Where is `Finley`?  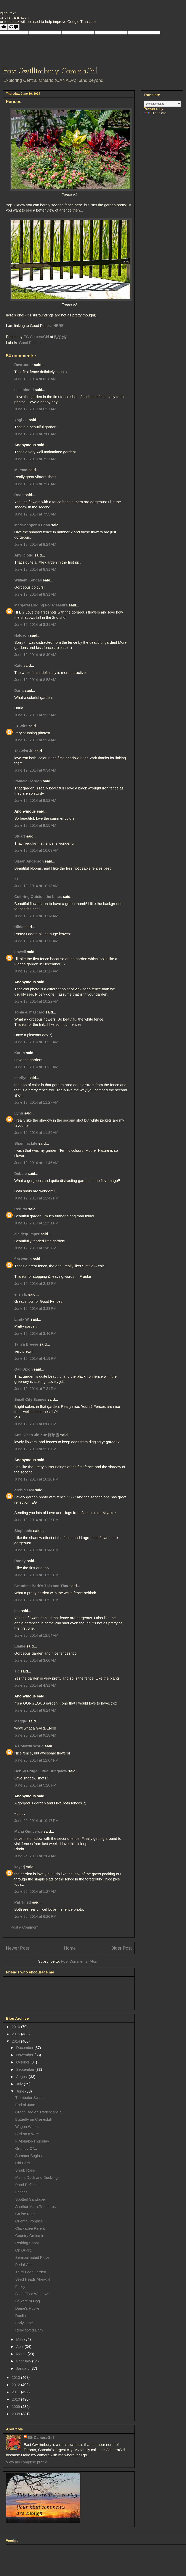 Finley is located at coordinates (20, 2287).